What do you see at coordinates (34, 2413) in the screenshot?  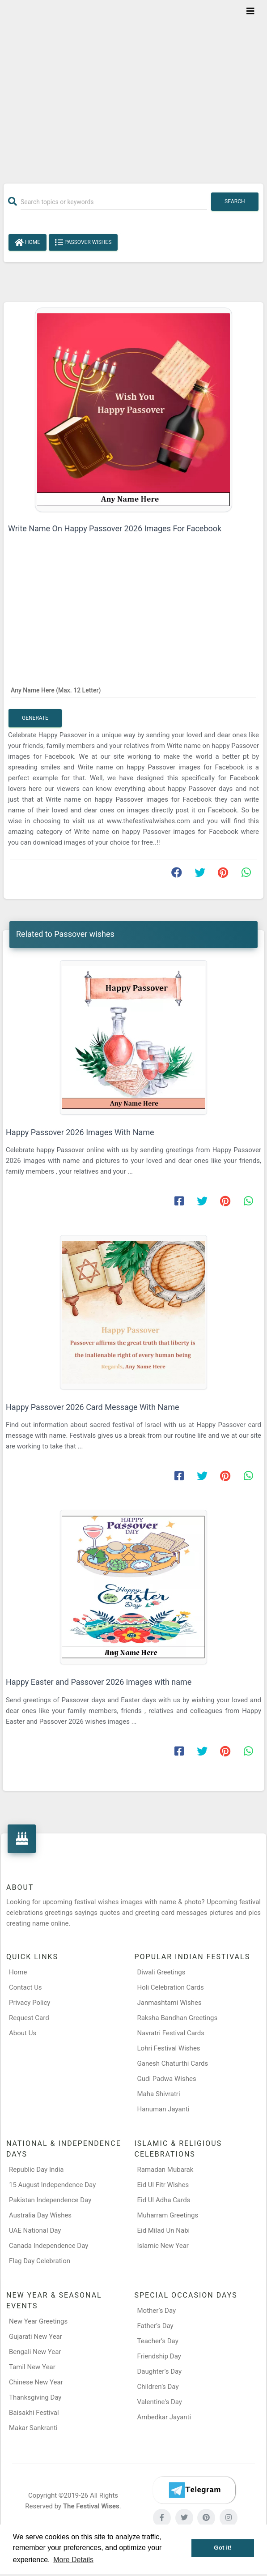 I see `Baisakhi Festival` at bounding box center [34, 2413].